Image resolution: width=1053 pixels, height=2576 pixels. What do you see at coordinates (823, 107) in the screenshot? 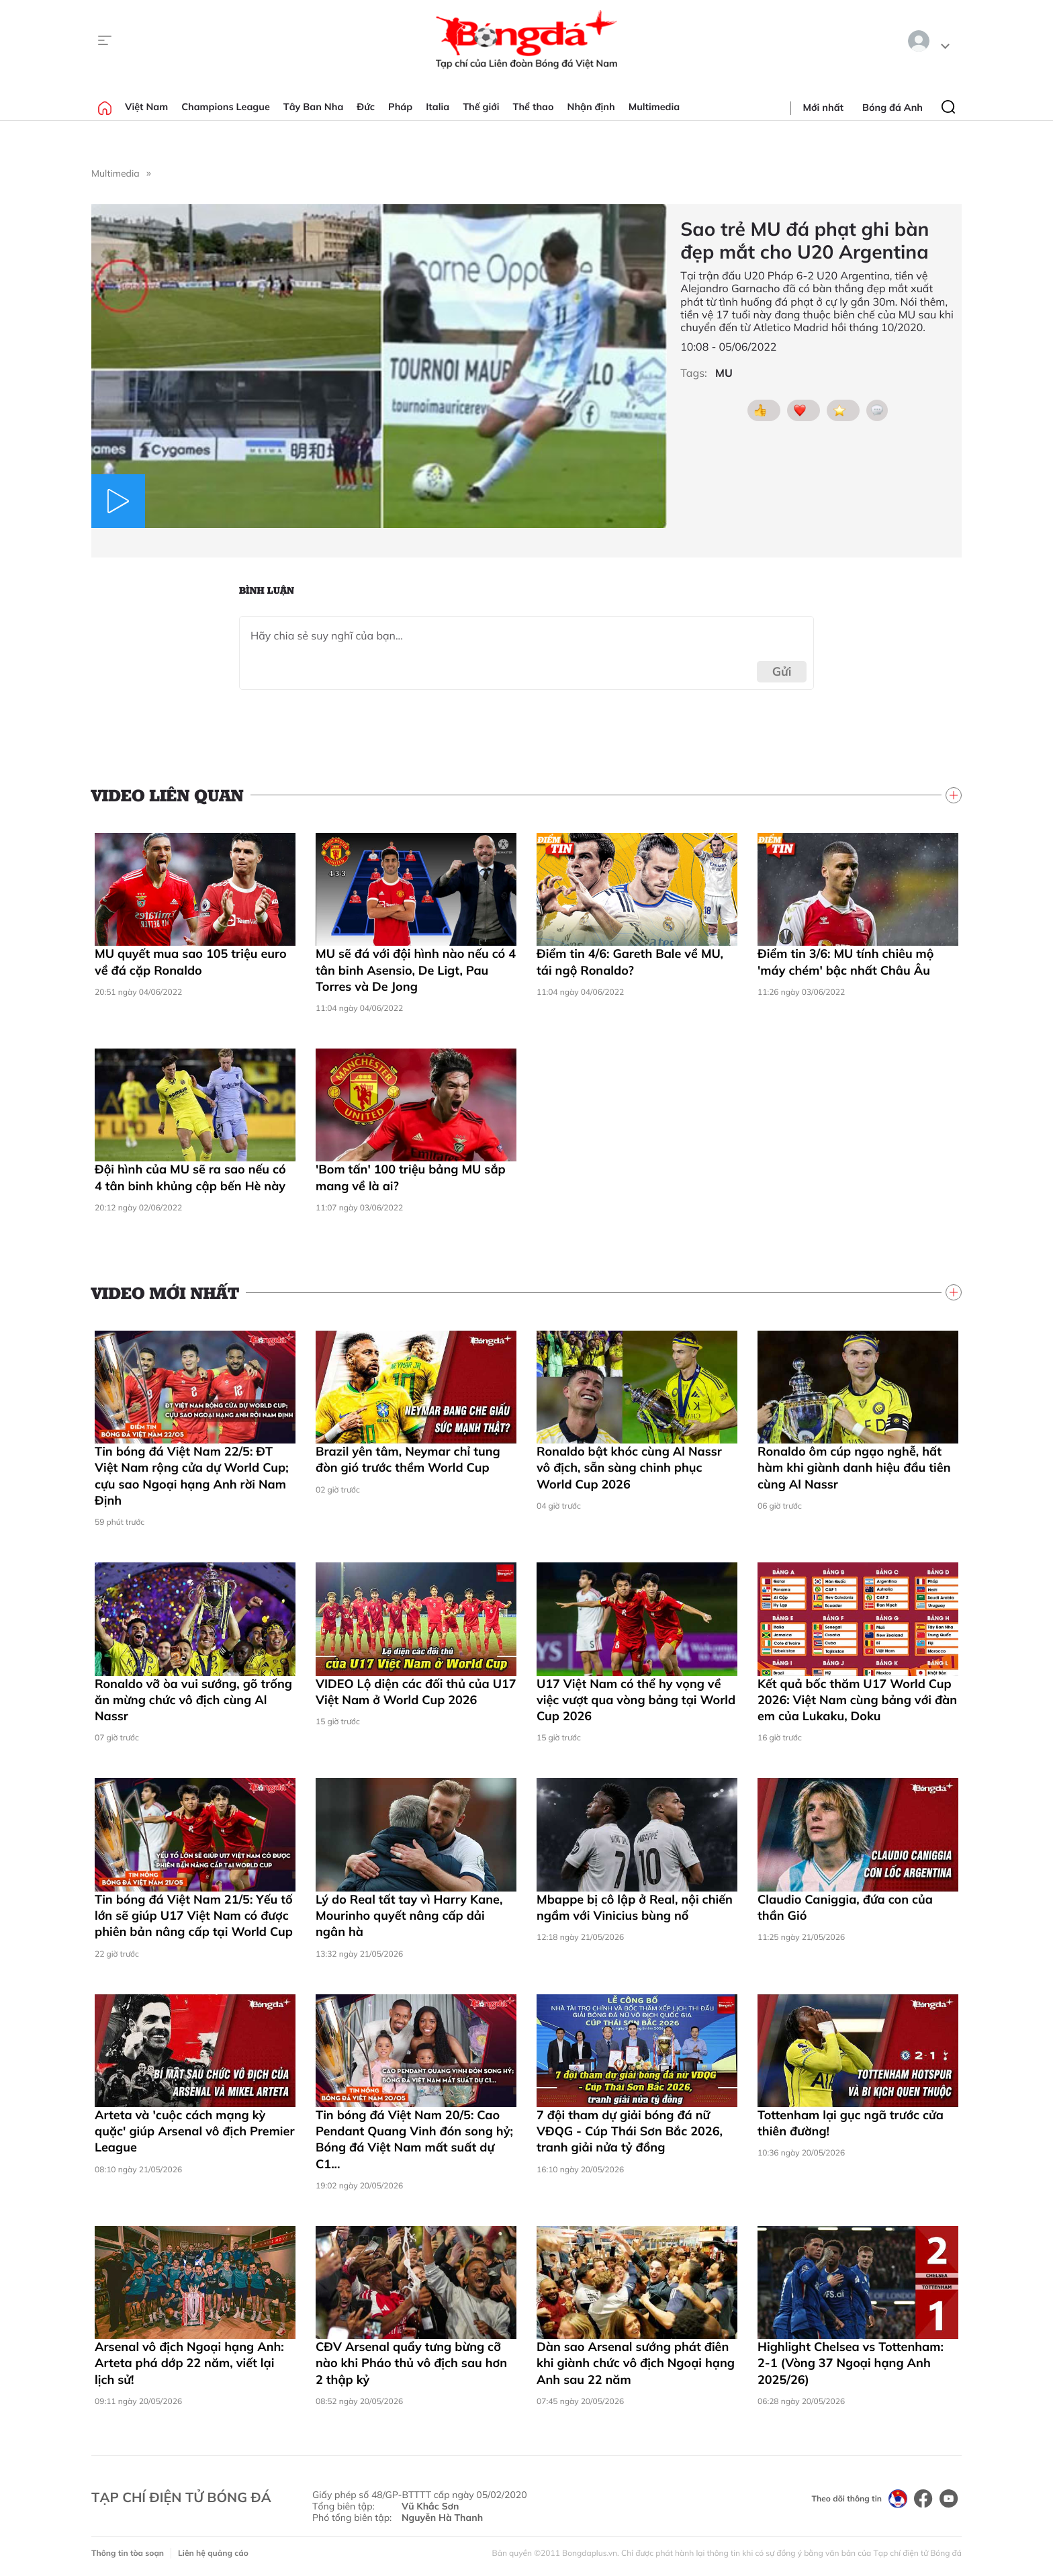
I see `Mới nhất` at bounding box center [823, 107].